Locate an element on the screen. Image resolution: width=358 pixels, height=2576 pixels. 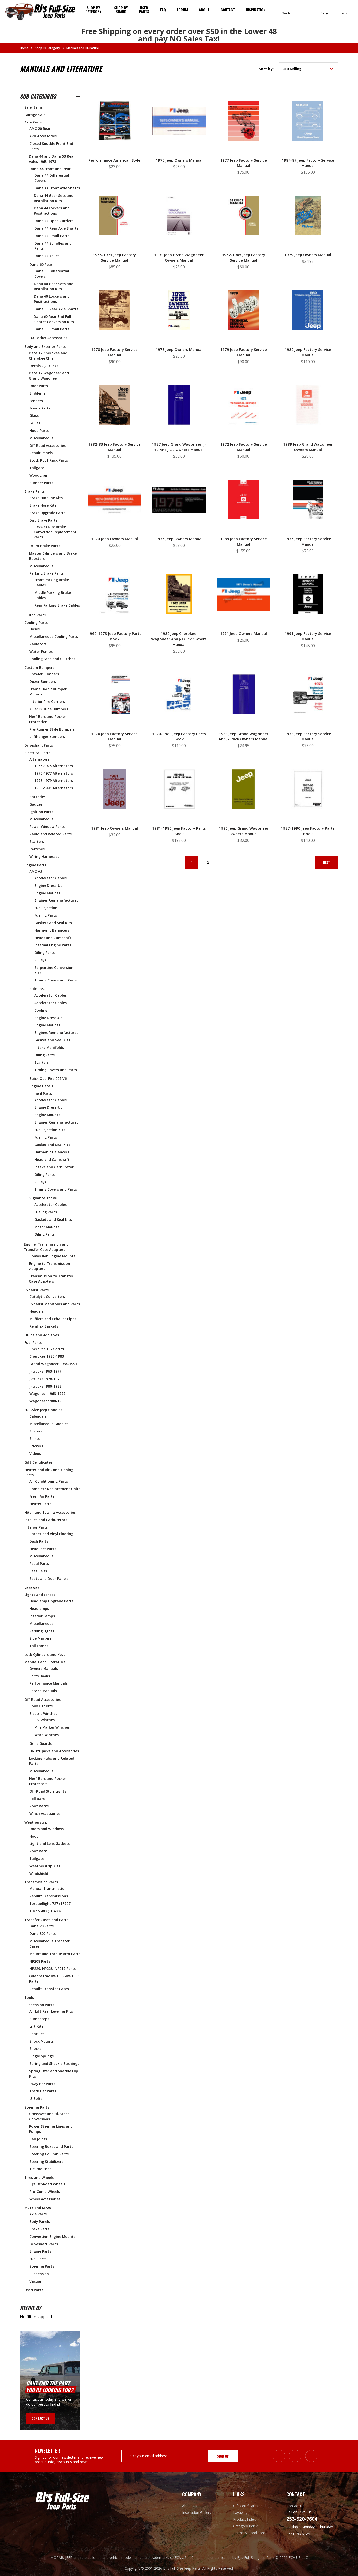
Interior Tire Carriers is located at coordinates (45, 701).